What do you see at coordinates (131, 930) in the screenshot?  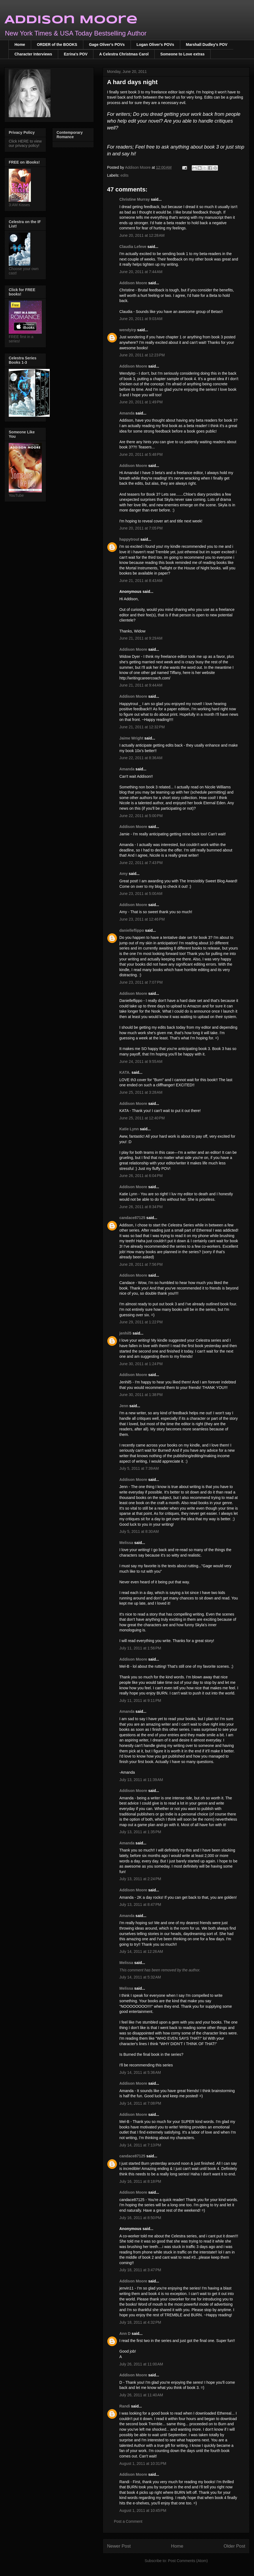 I see `danielleflippo` at bounding box center [131, 930].